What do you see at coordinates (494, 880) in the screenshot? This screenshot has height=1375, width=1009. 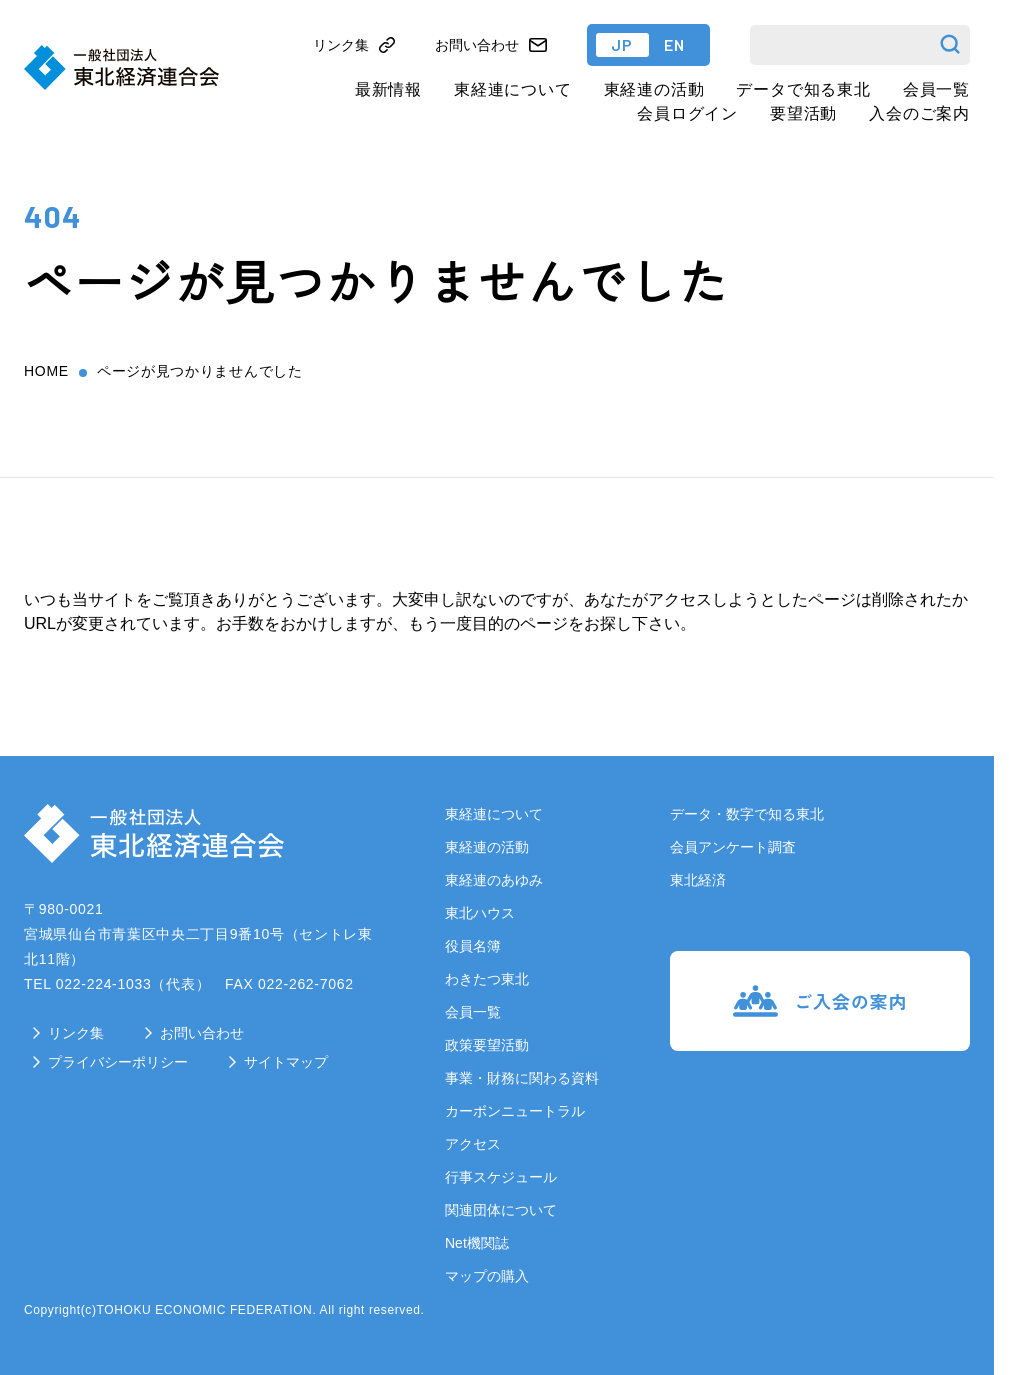 I see `東経連のあゆみ` at bounding box center [494, 880].